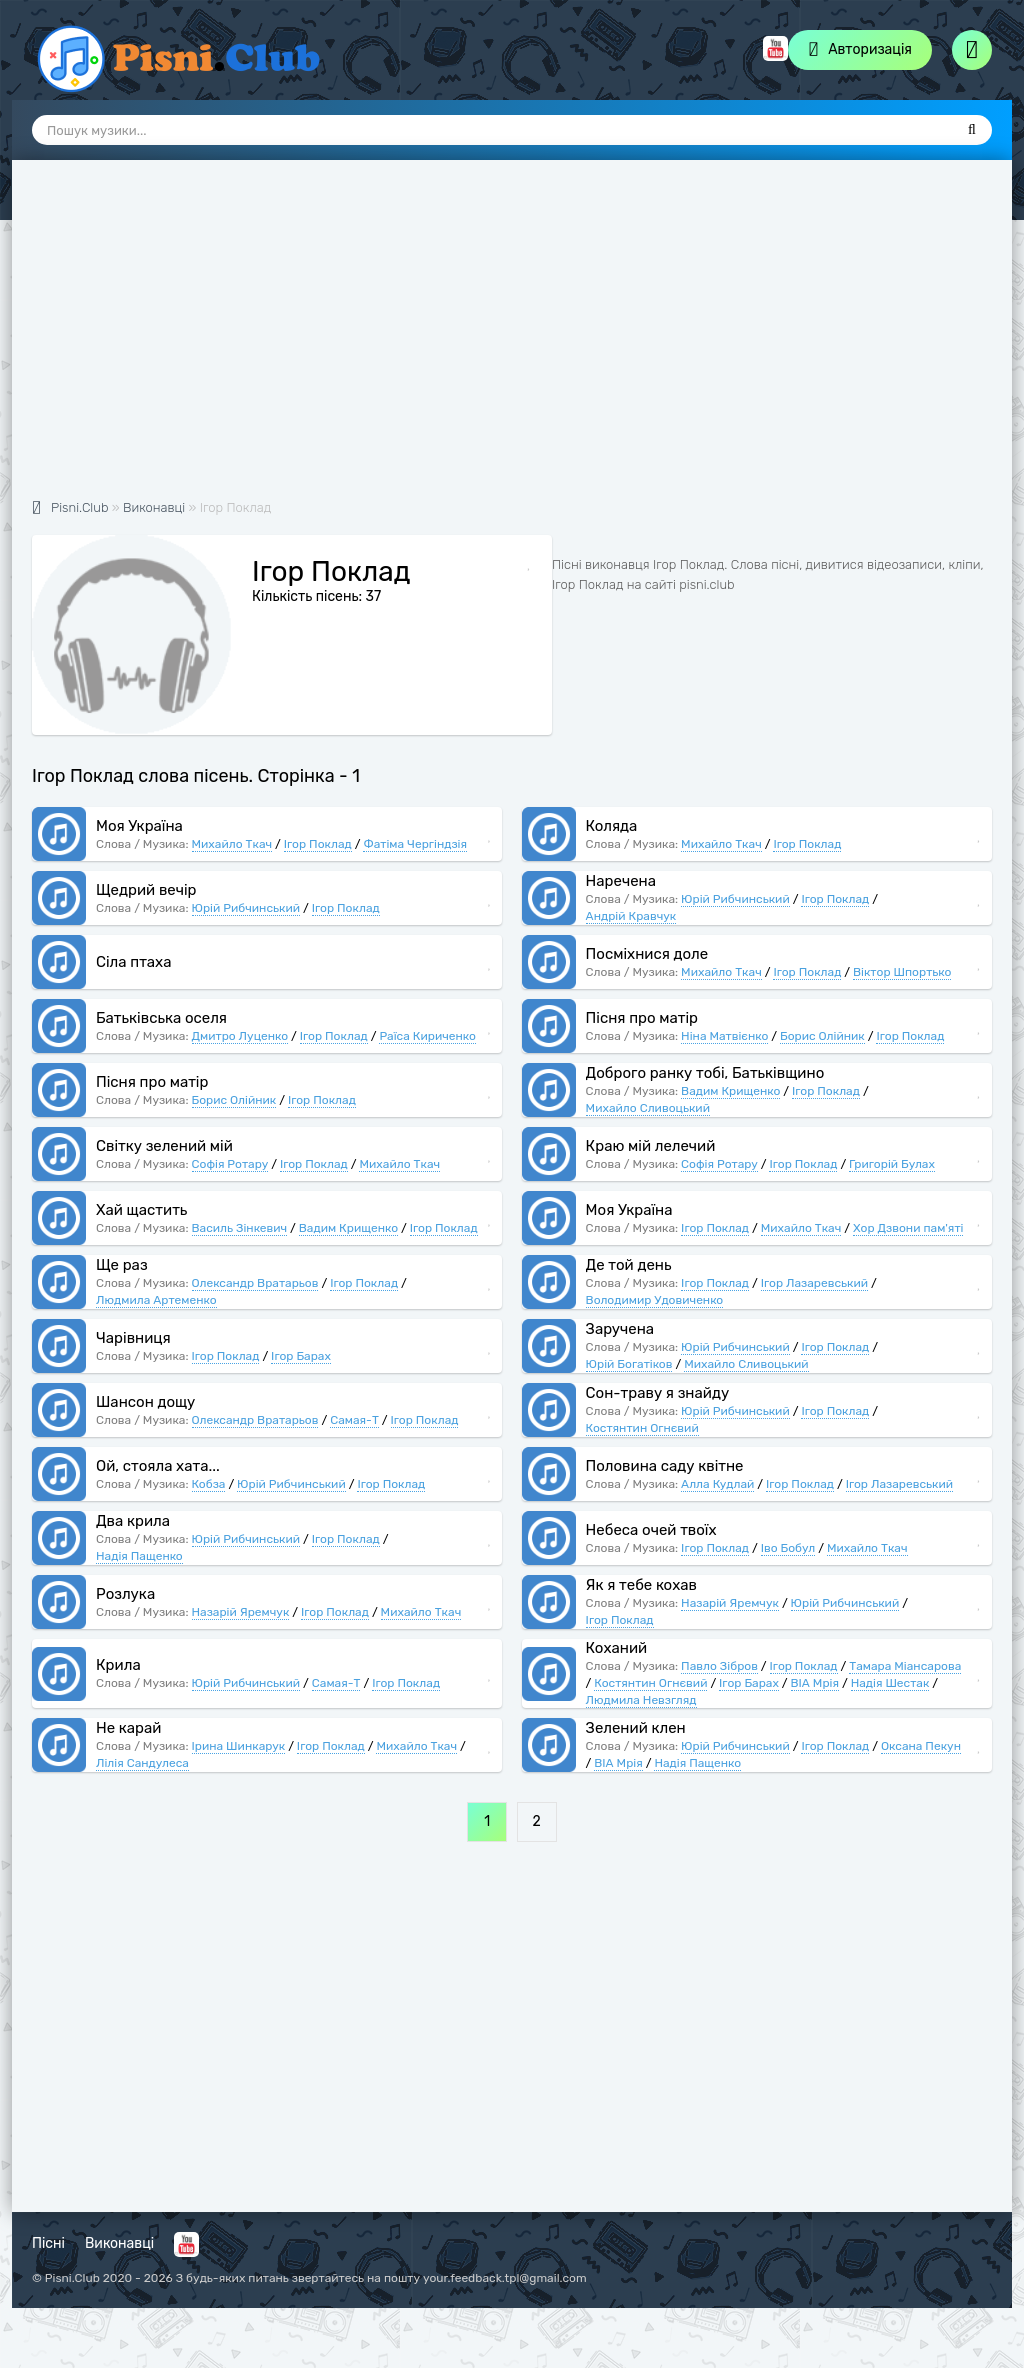  I want to click on Хор Дзвони пам'яті, so click(908, 1228).